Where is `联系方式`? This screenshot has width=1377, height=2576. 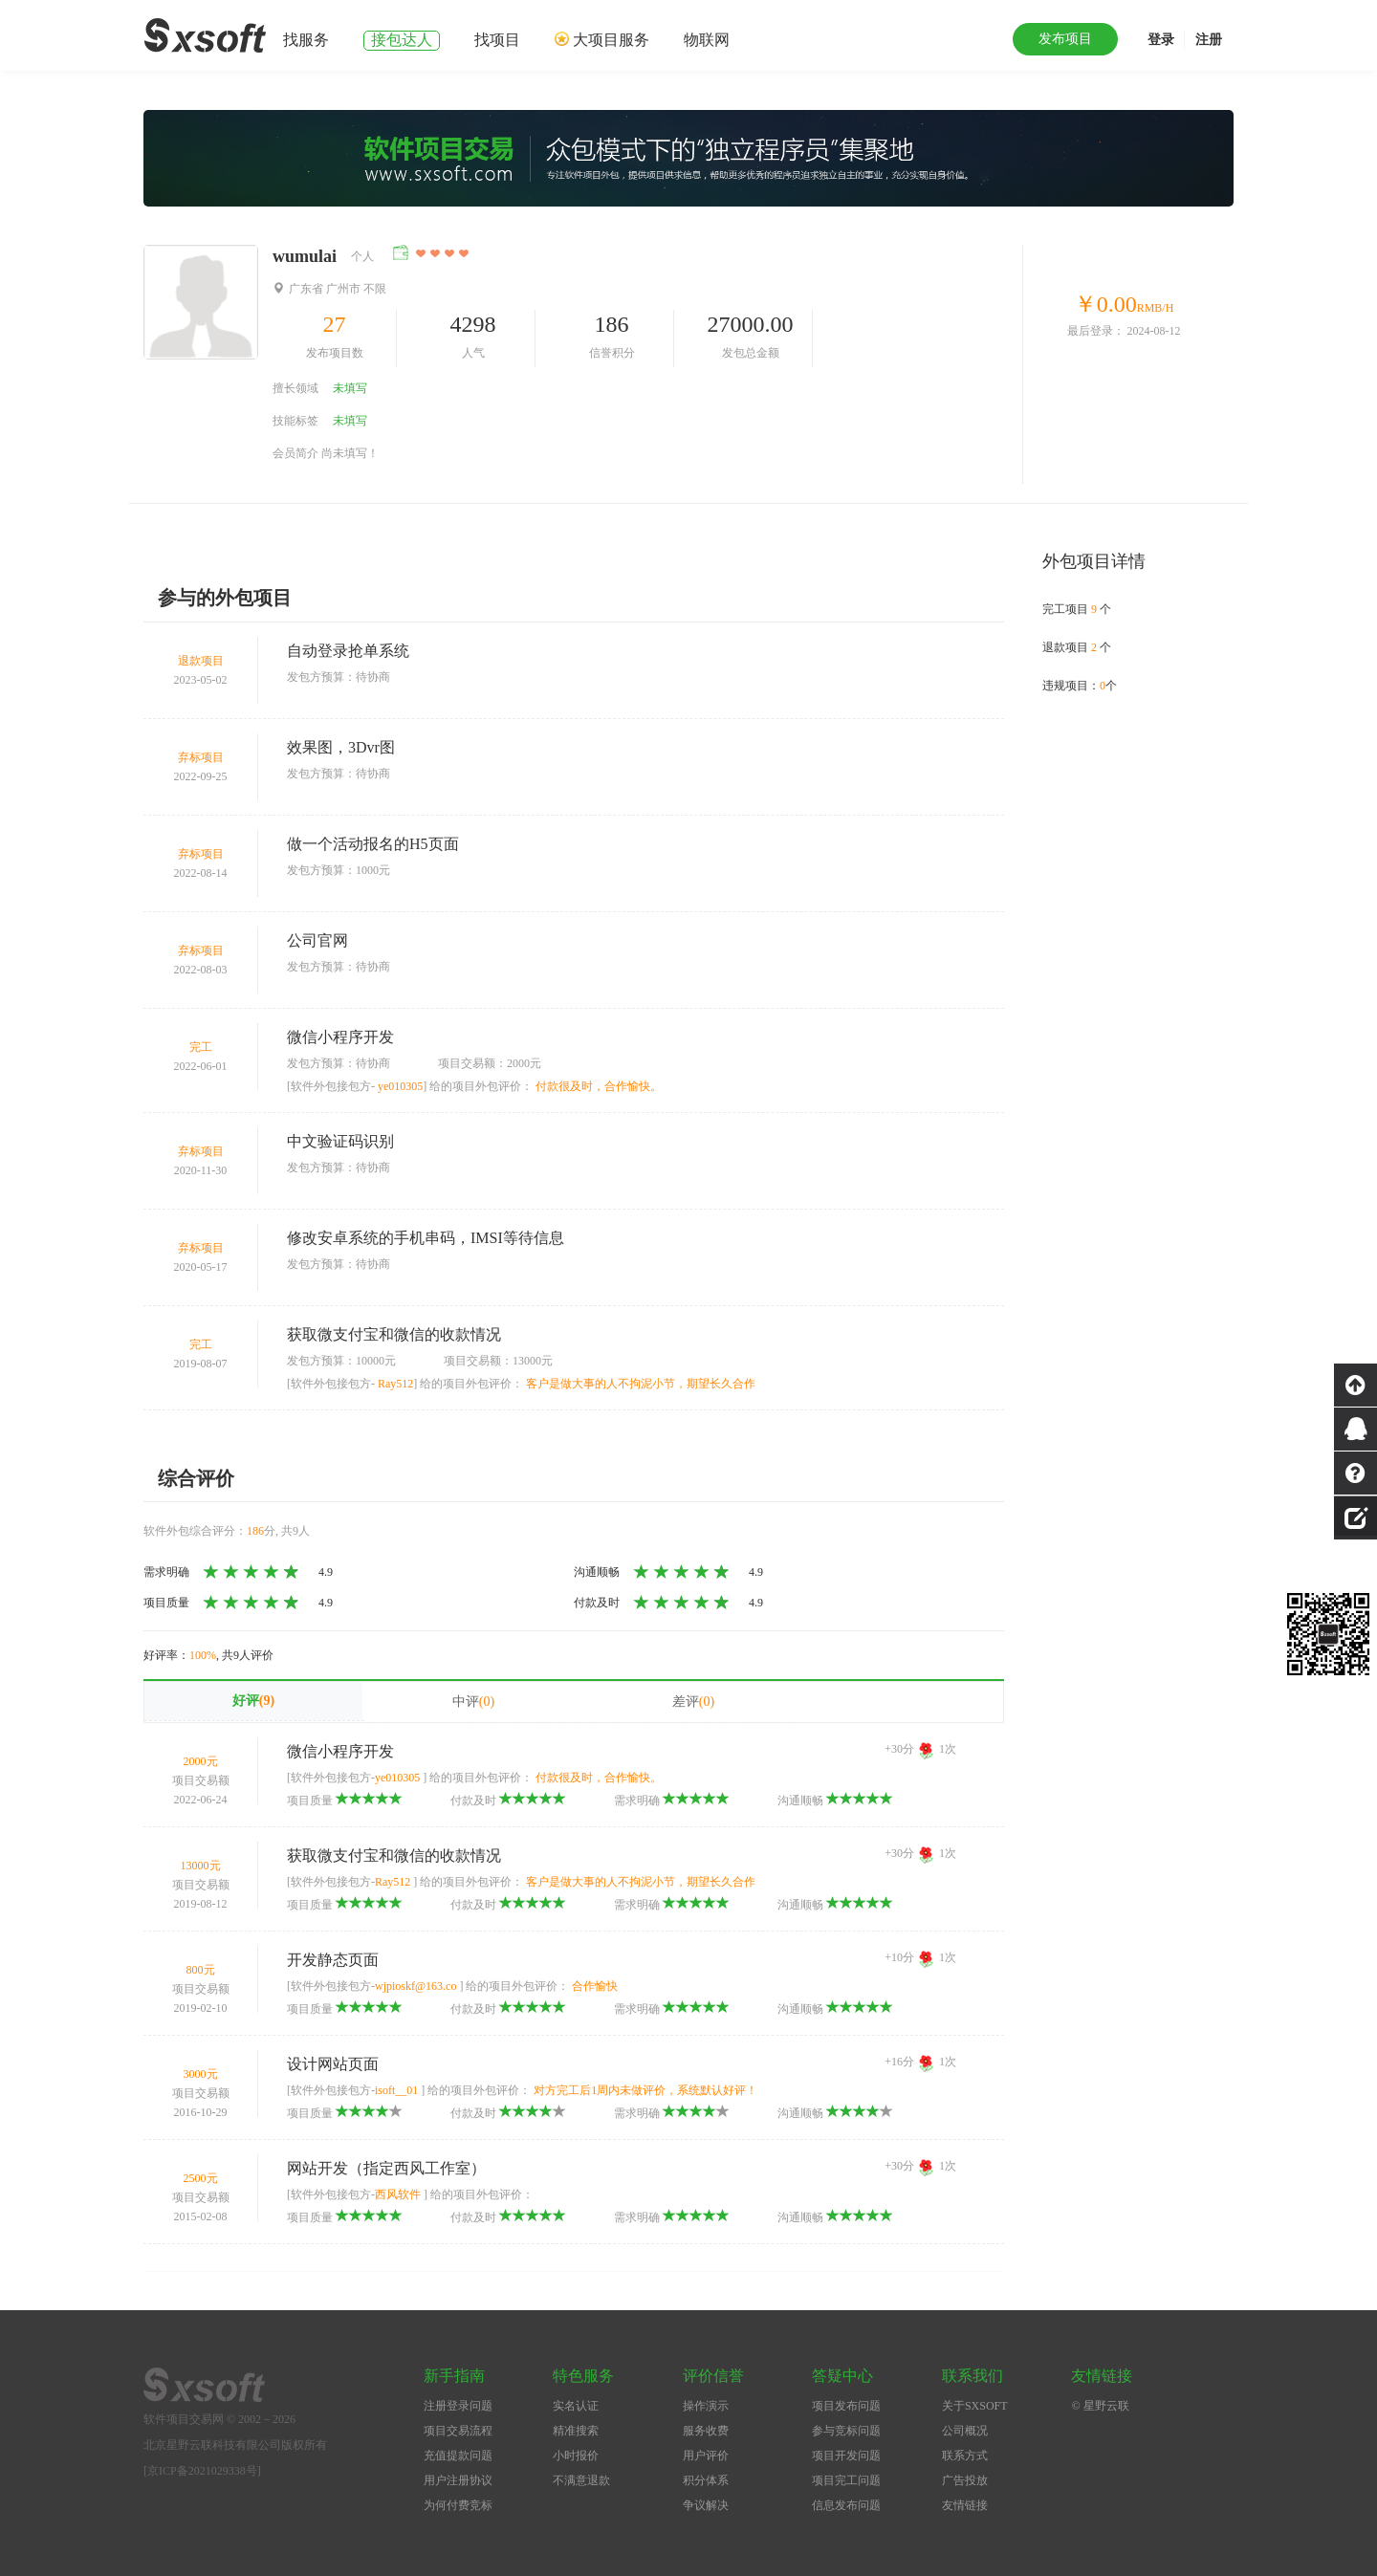 联系方式 is located at coordinates (965, 2455).